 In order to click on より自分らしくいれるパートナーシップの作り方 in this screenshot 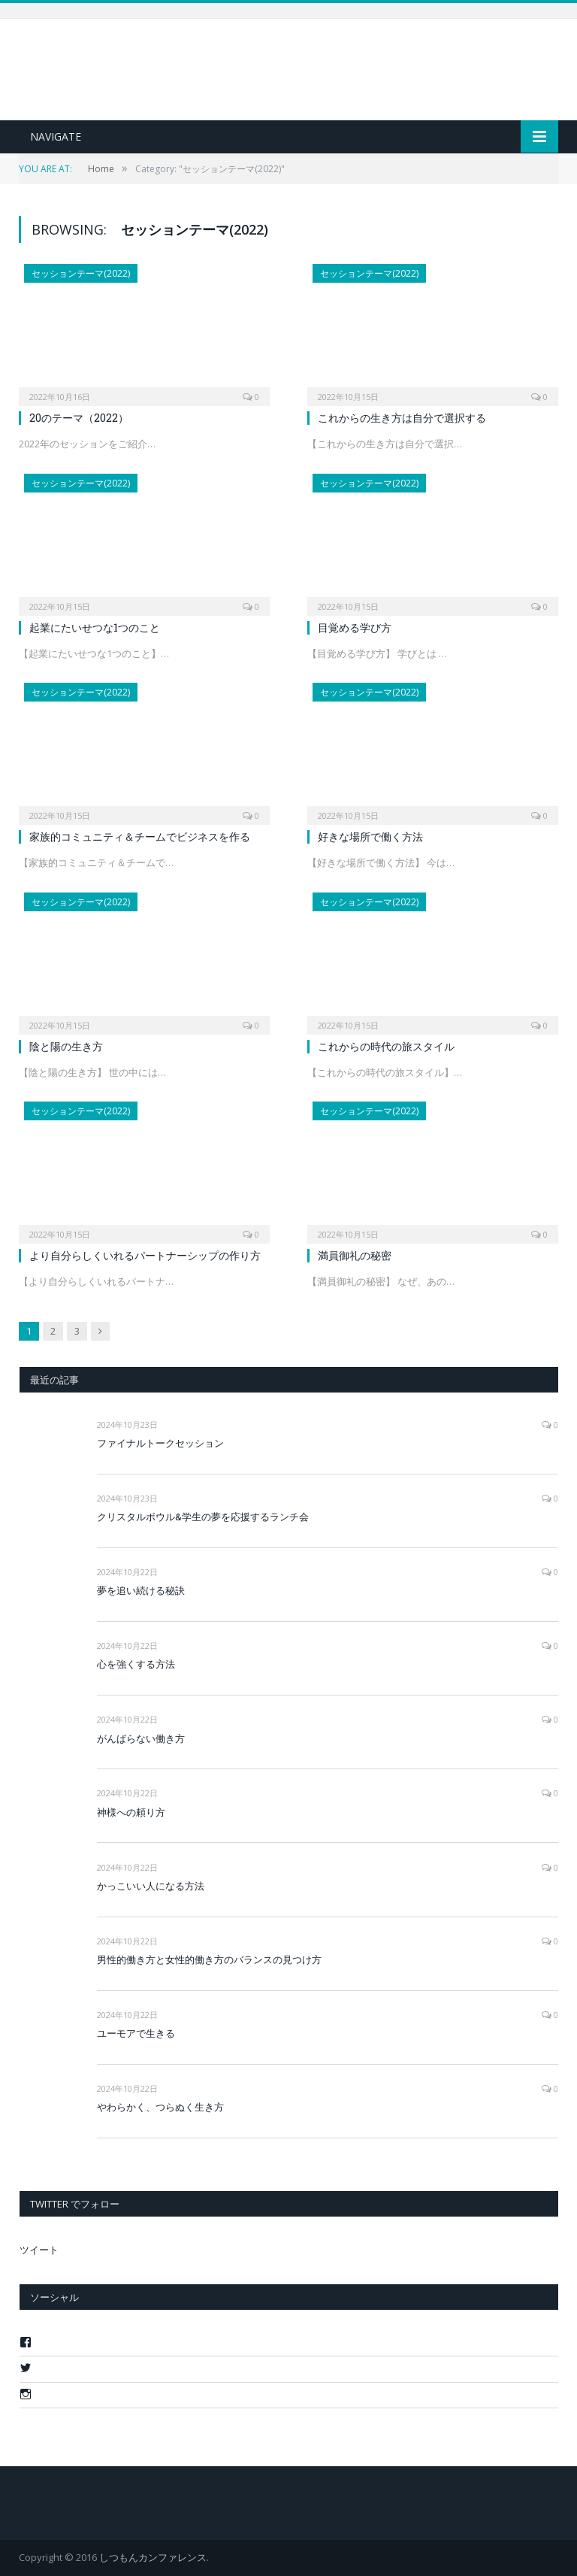, I will do `click(145, 1255)`.